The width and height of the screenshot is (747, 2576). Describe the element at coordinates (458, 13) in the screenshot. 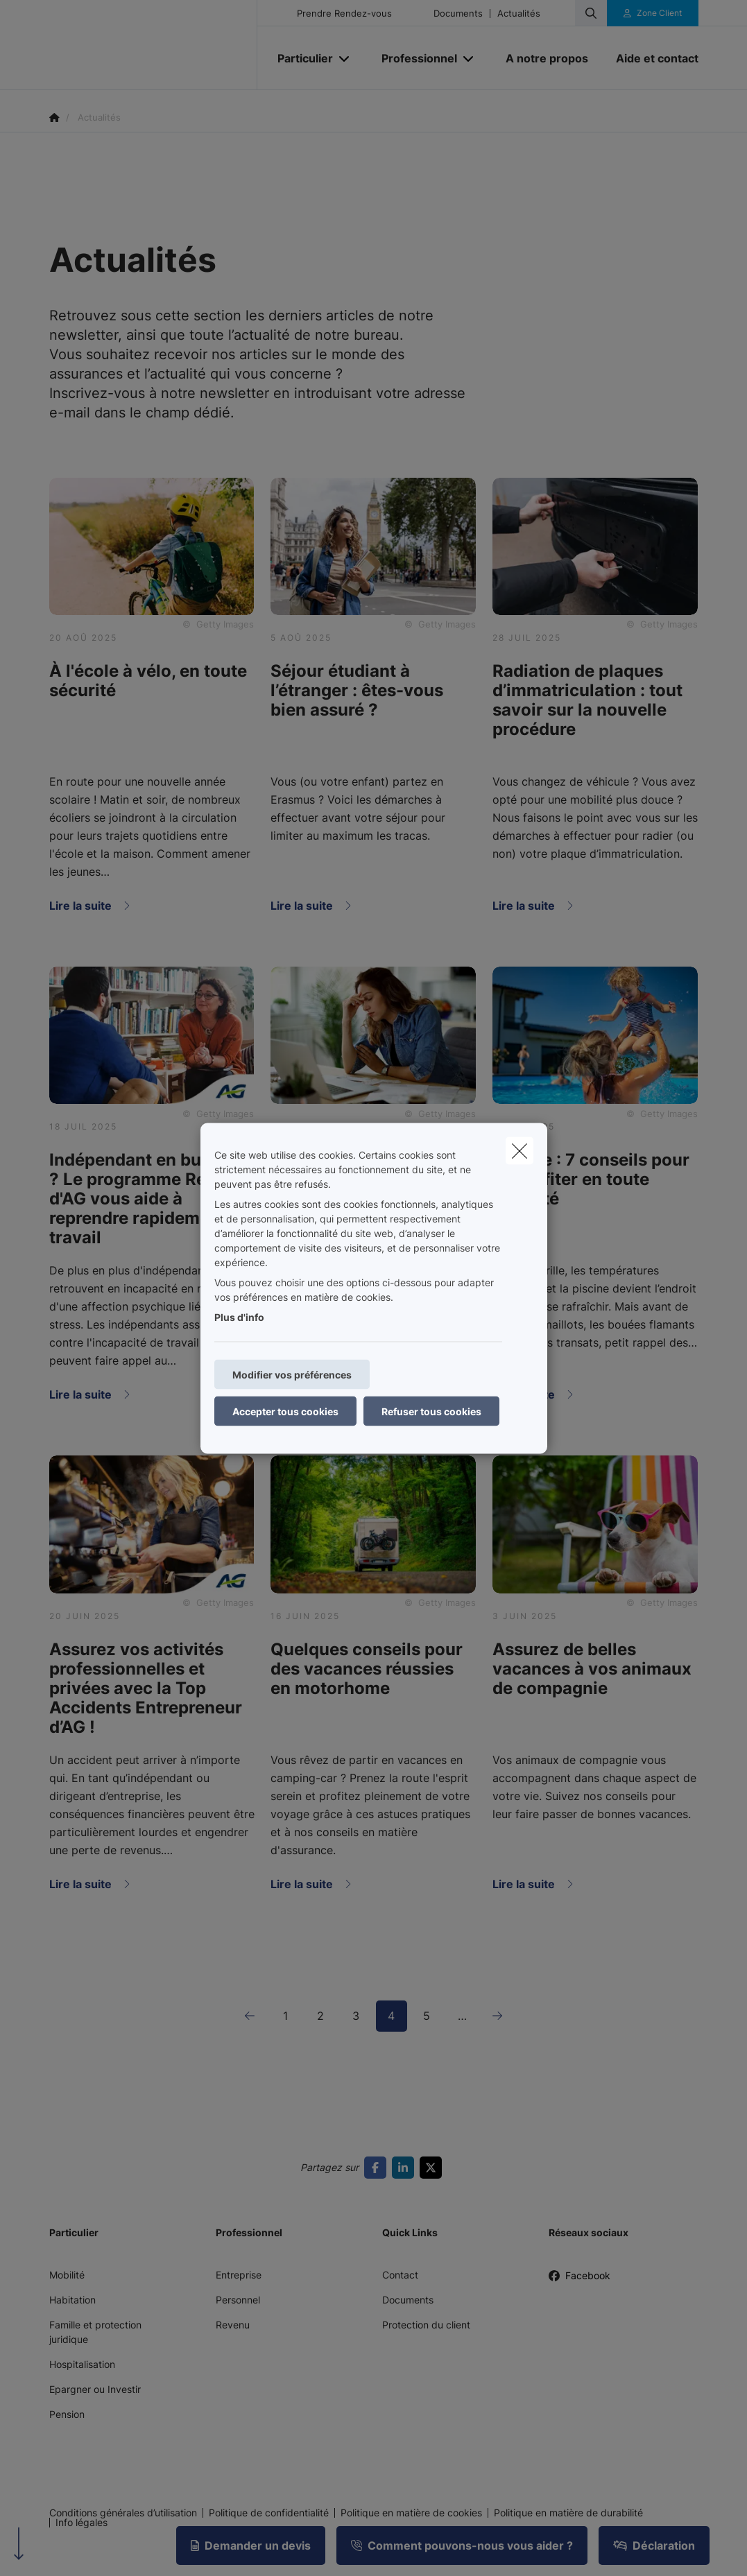

I see `Documents` at that location.